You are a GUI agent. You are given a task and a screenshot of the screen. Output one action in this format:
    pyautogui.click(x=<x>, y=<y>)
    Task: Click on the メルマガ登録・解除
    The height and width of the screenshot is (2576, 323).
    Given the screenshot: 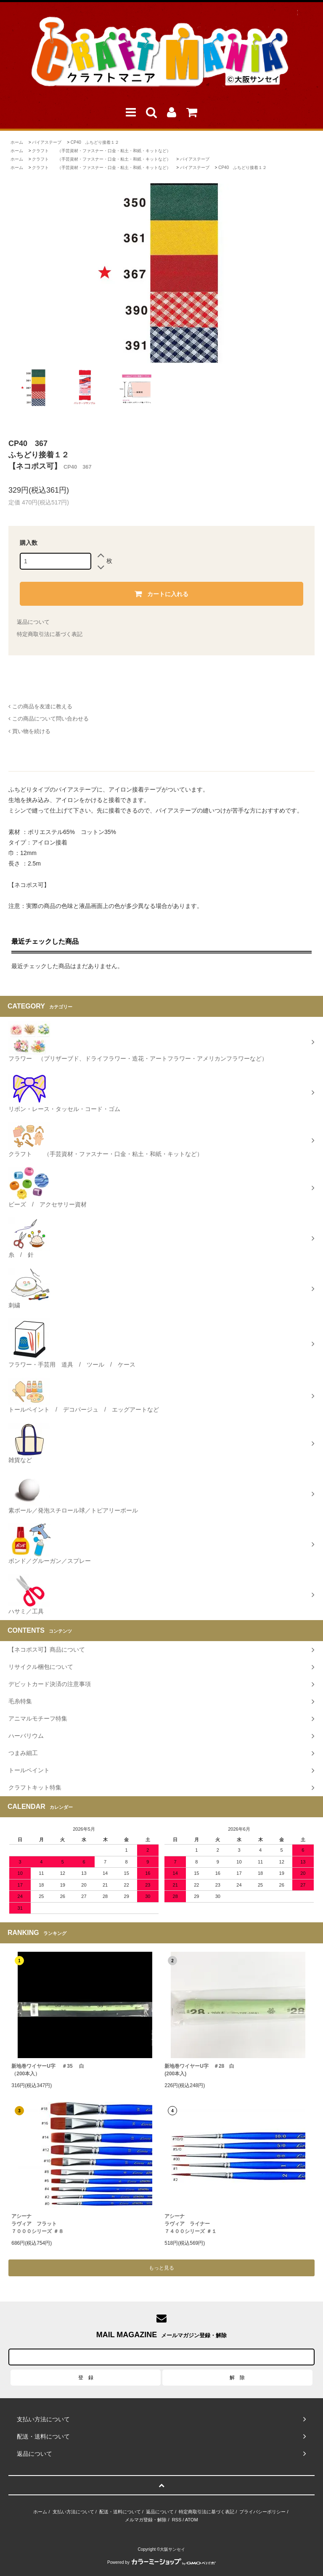 What is the action you would take?
    pyautogui.click(x=146, y=2519)
    